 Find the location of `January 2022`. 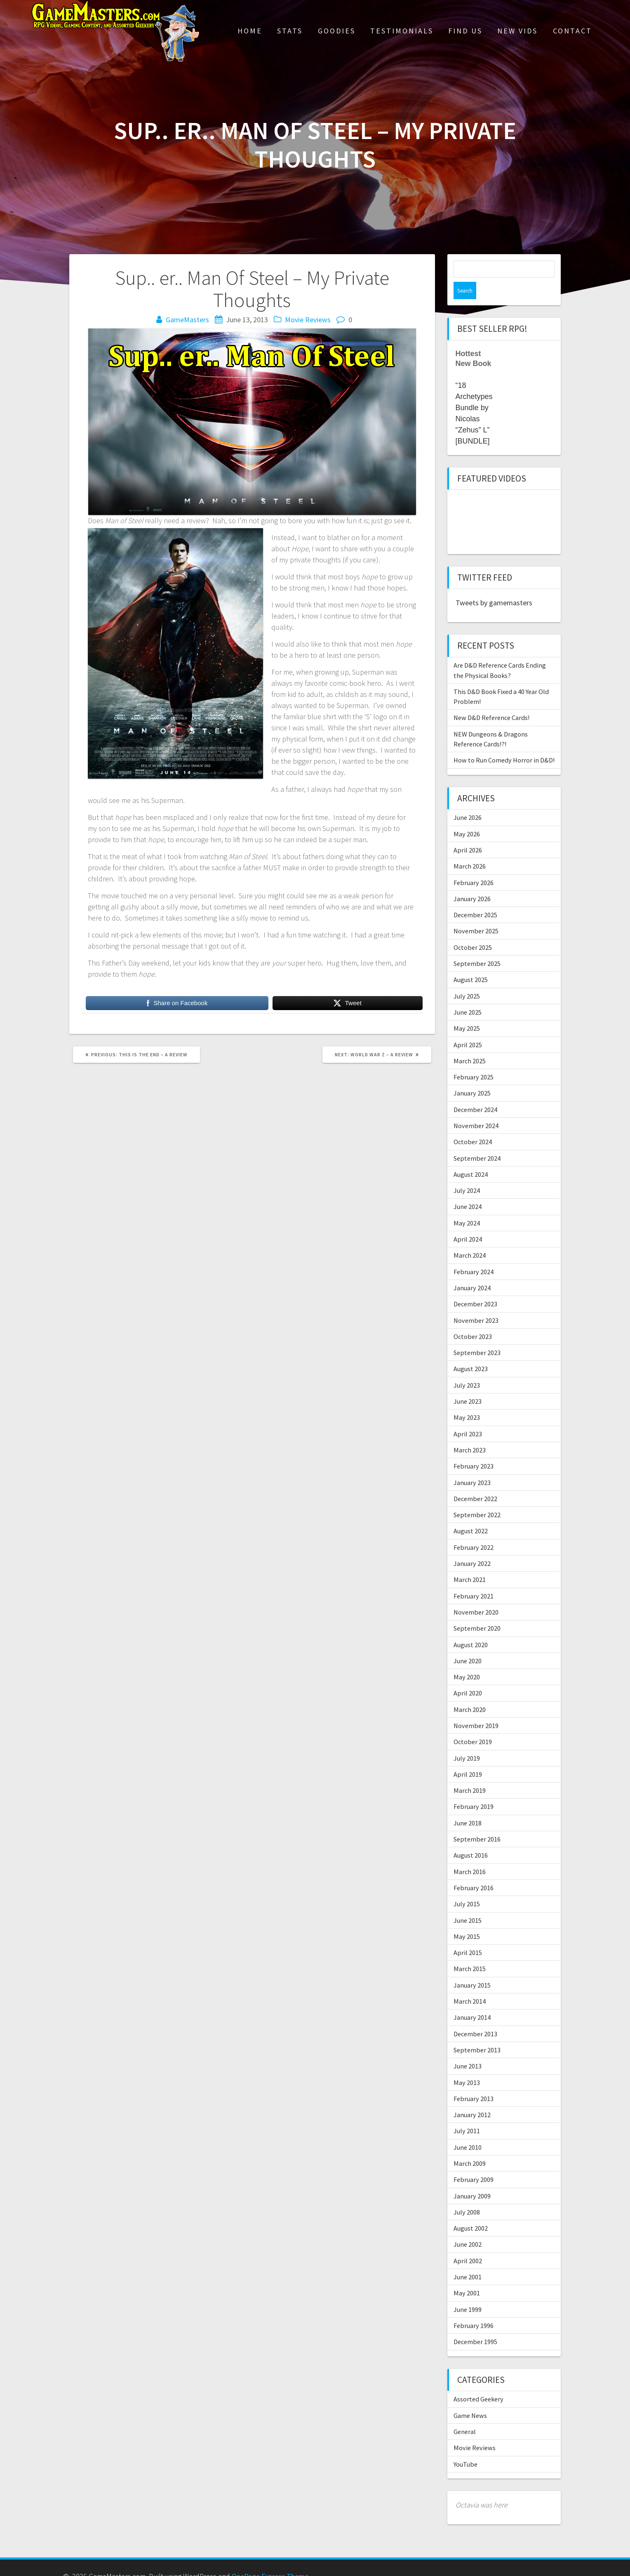

January 2022 is located at coordinates (472, 1546).